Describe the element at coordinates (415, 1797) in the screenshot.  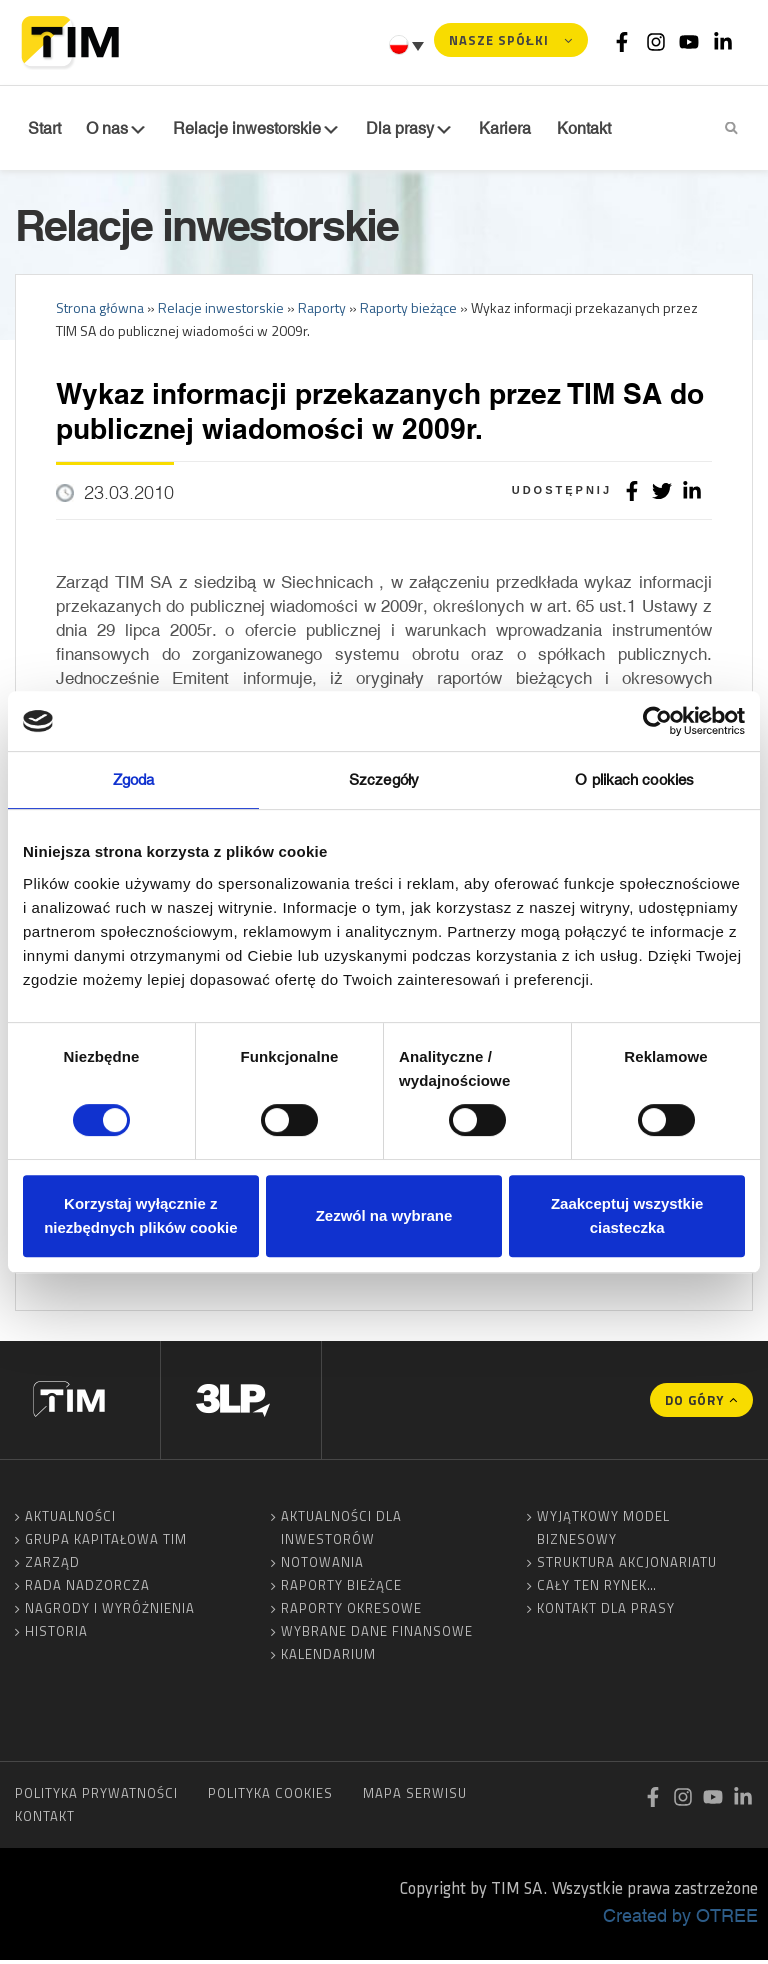
I see `Mapa serwisu` at that location.